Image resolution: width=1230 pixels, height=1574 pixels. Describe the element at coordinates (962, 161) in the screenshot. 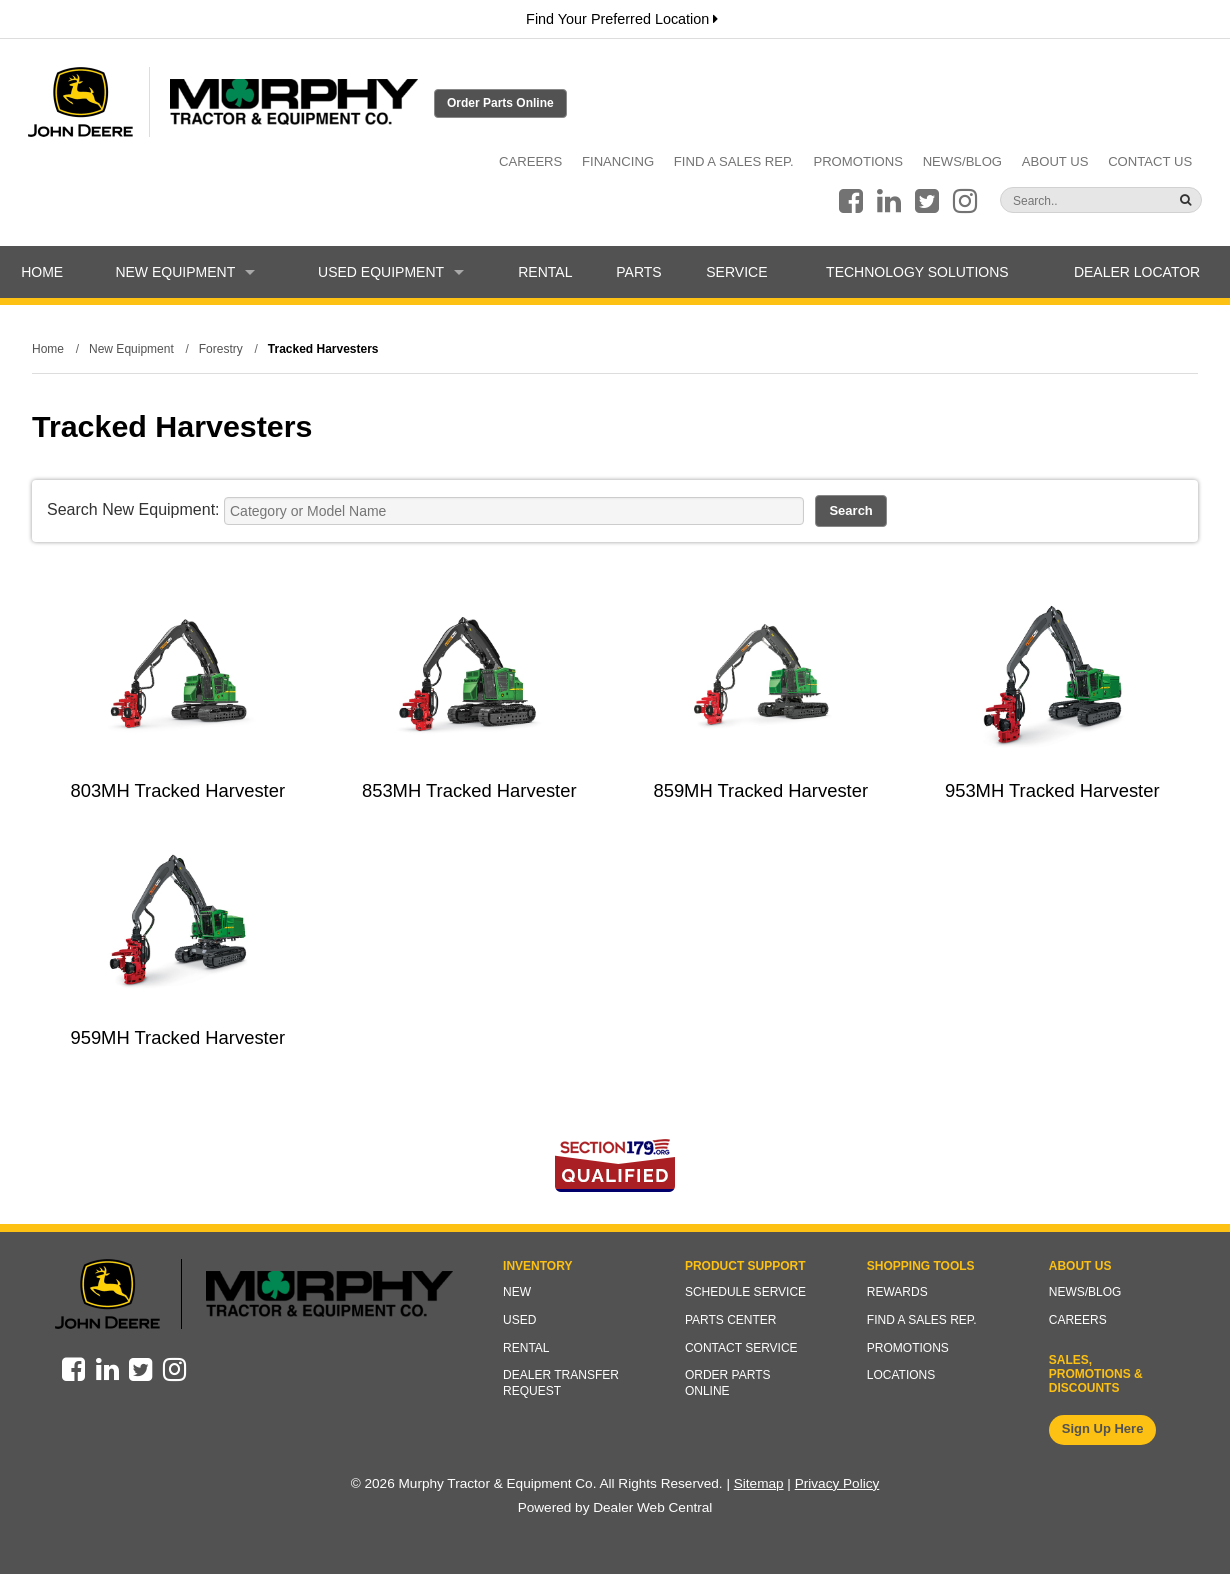

I see `News/Blog` at that location.